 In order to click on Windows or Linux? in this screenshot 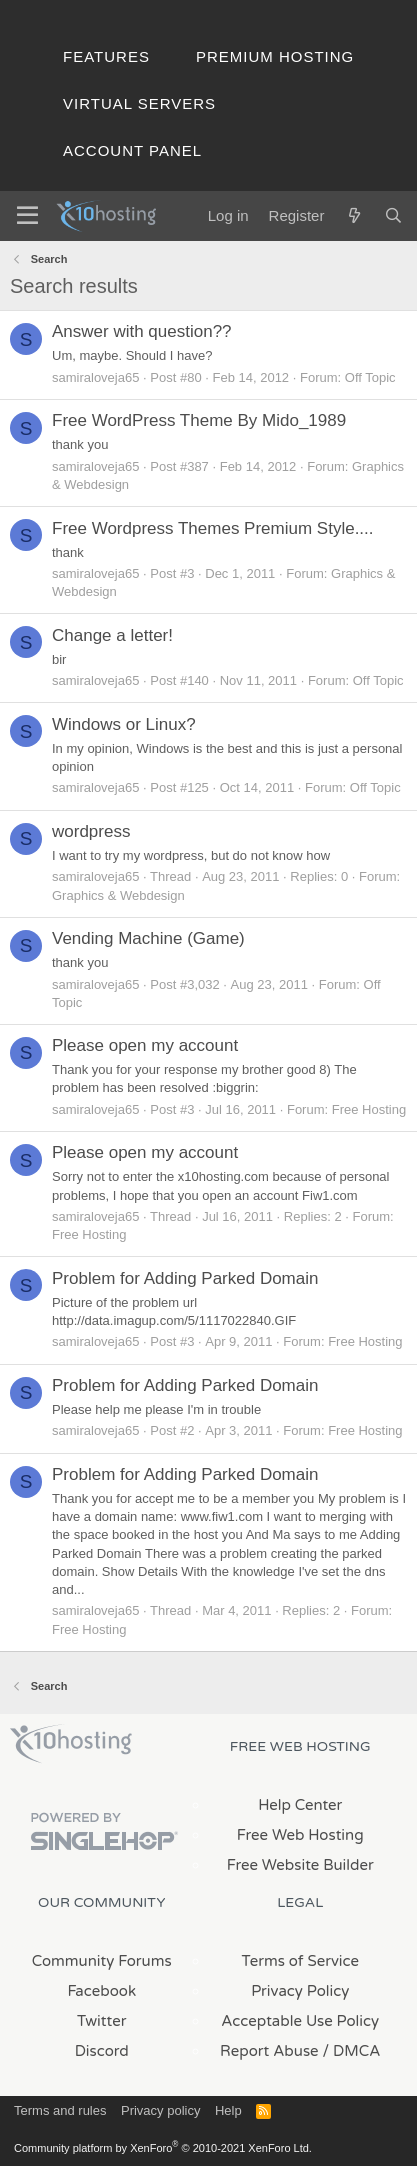, I will do `click(124, 724)`.